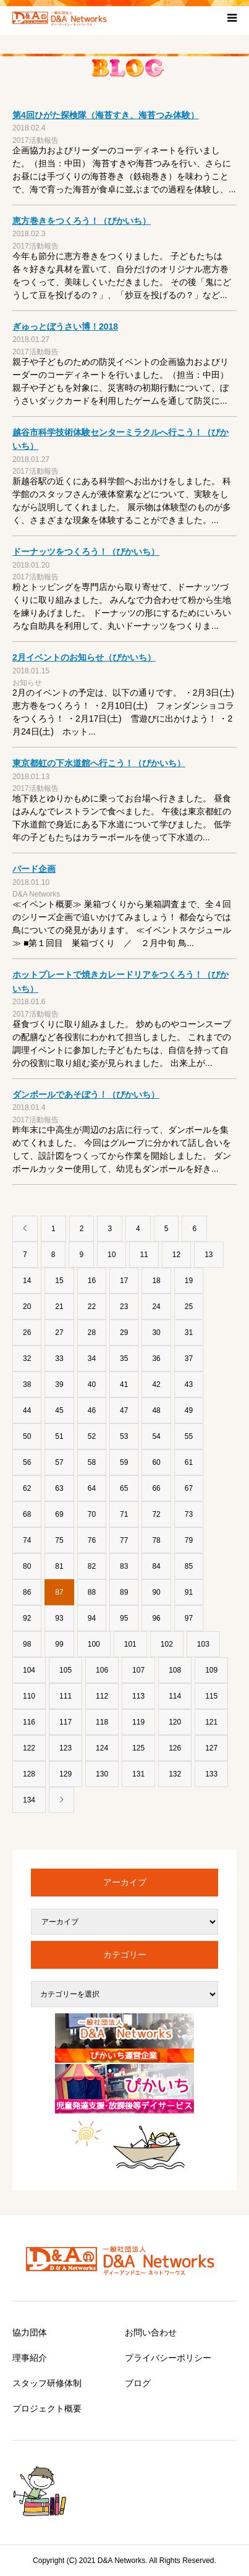 The height and width of the screenshot is (2576, 249). Describe the element at coordinates (156, 1306) in the screenshot. I see `24` at that location.